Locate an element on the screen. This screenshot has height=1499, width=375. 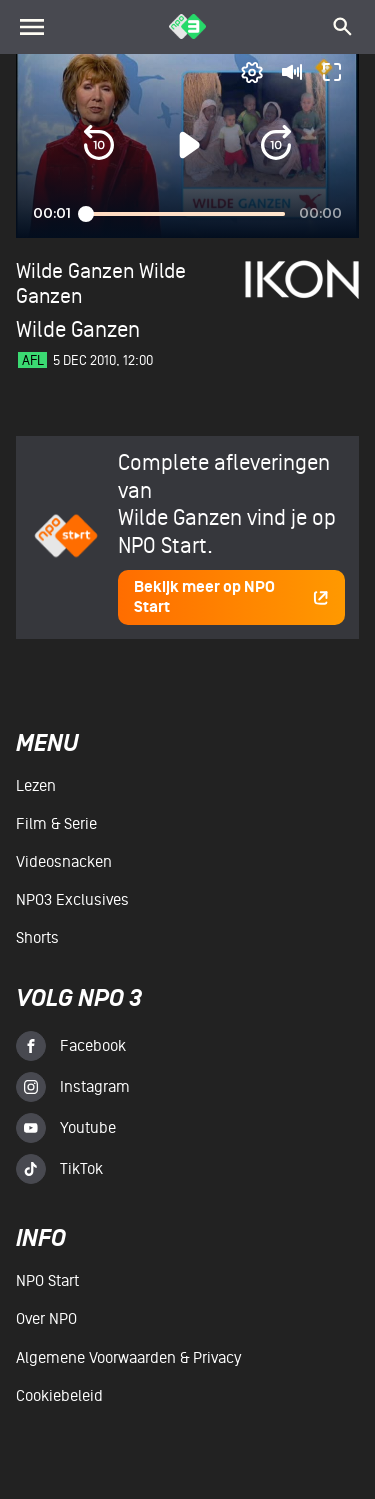
Over NPO is located at coordinates (46, 1319).